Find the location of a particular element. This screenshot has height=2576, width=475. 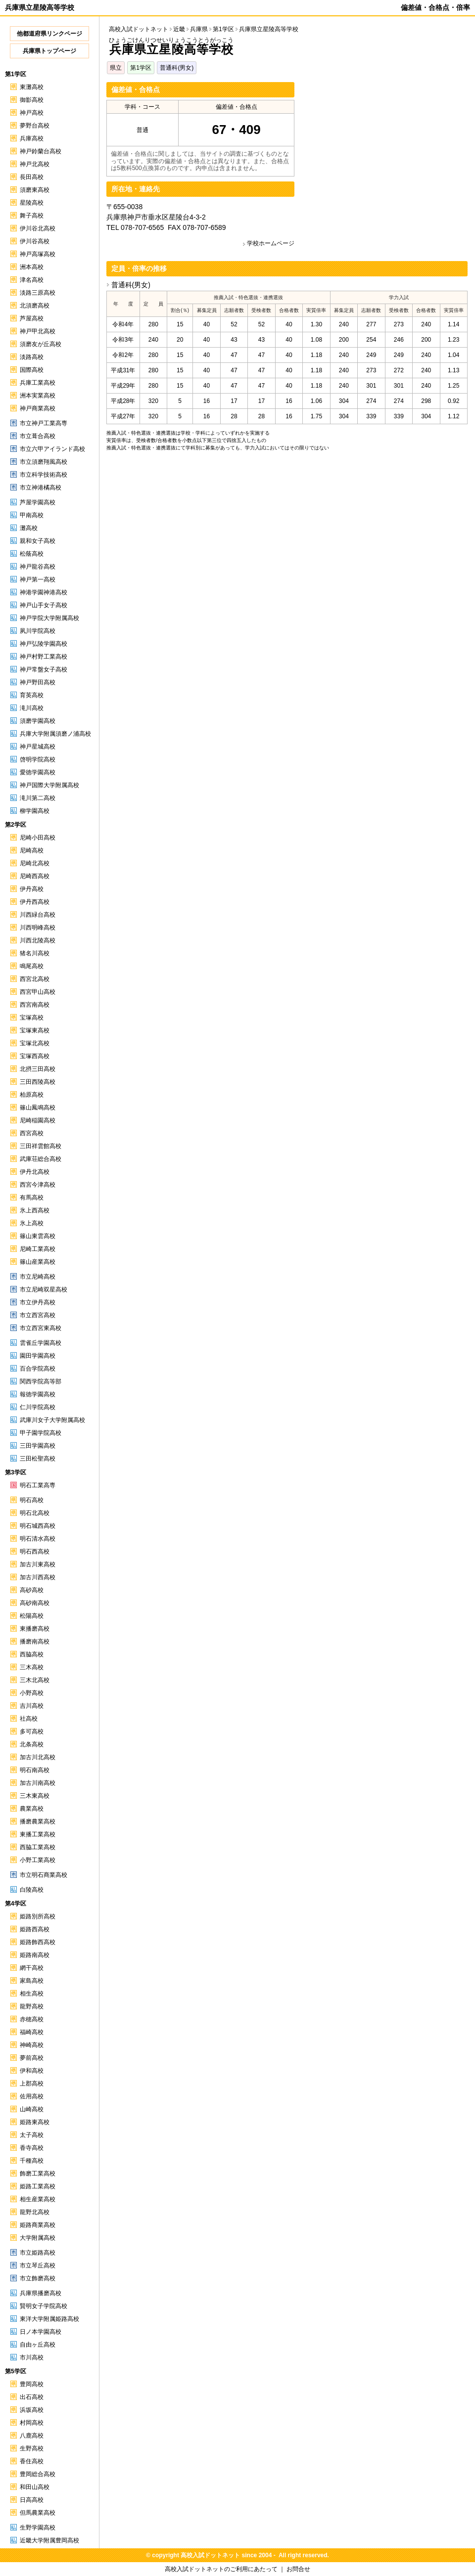

篠山鳳鳴高校 is located at coordinates (37, 1107).